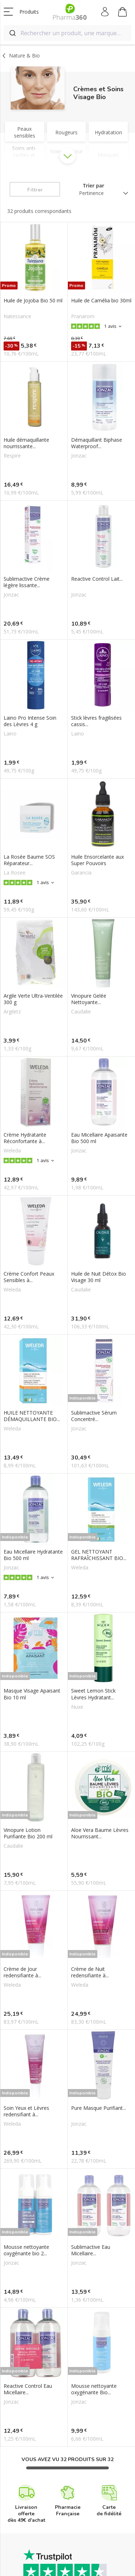 Image resolution: width=135 pixels, height=2576 pixels. I want to click on Aloe Vera Baume Lèvres Nourrissant..., so click(100, 1833).